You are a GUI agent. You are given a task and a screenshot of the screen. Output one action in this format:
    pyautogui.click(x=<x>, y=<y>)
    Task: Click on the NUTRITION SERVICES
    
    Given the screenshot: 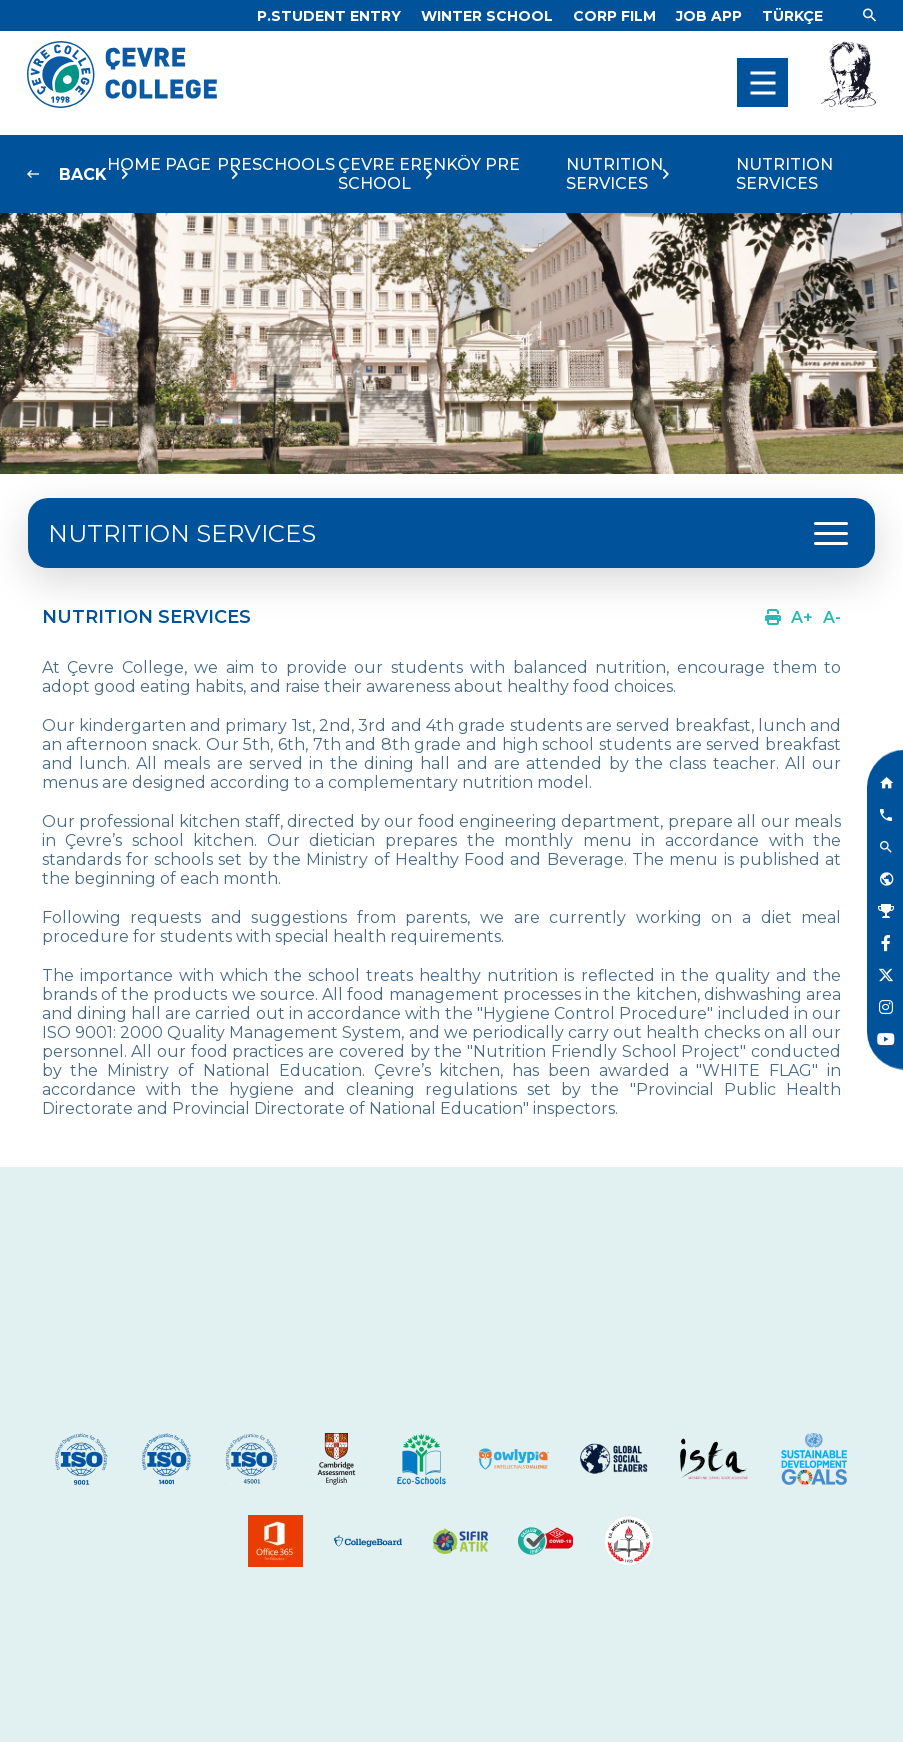 What is the action you would take?
    pyautogui.click(x=614, y=174)
    